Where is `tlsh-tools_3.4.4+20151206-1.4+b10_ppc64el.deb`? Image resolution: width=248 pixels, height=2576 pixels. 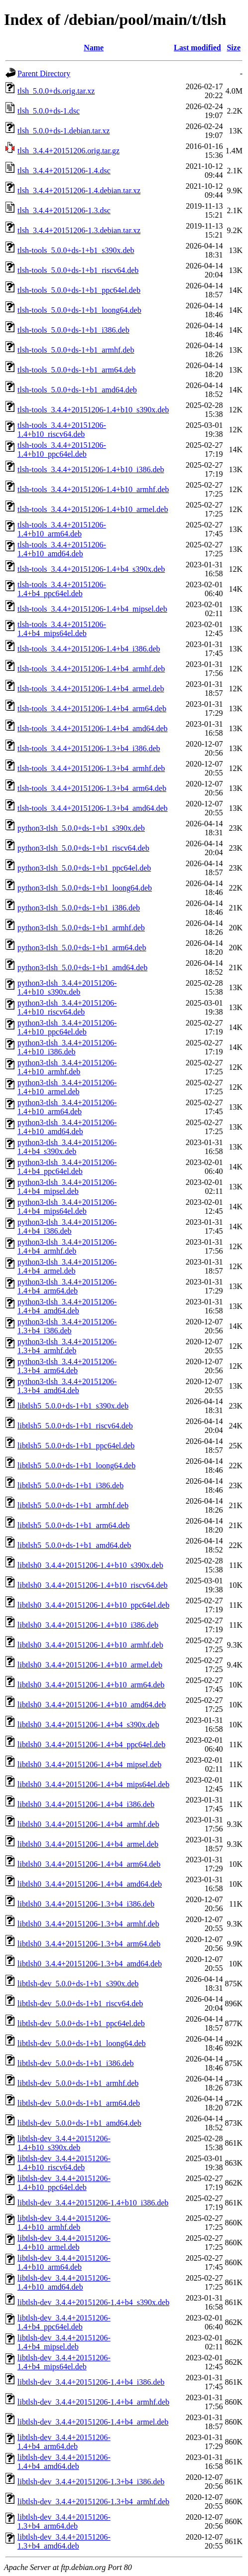 tlsh-tools_3.4.4+20151206-1.4+b10_ppc64el.deb is located at coordinates (61, 449).